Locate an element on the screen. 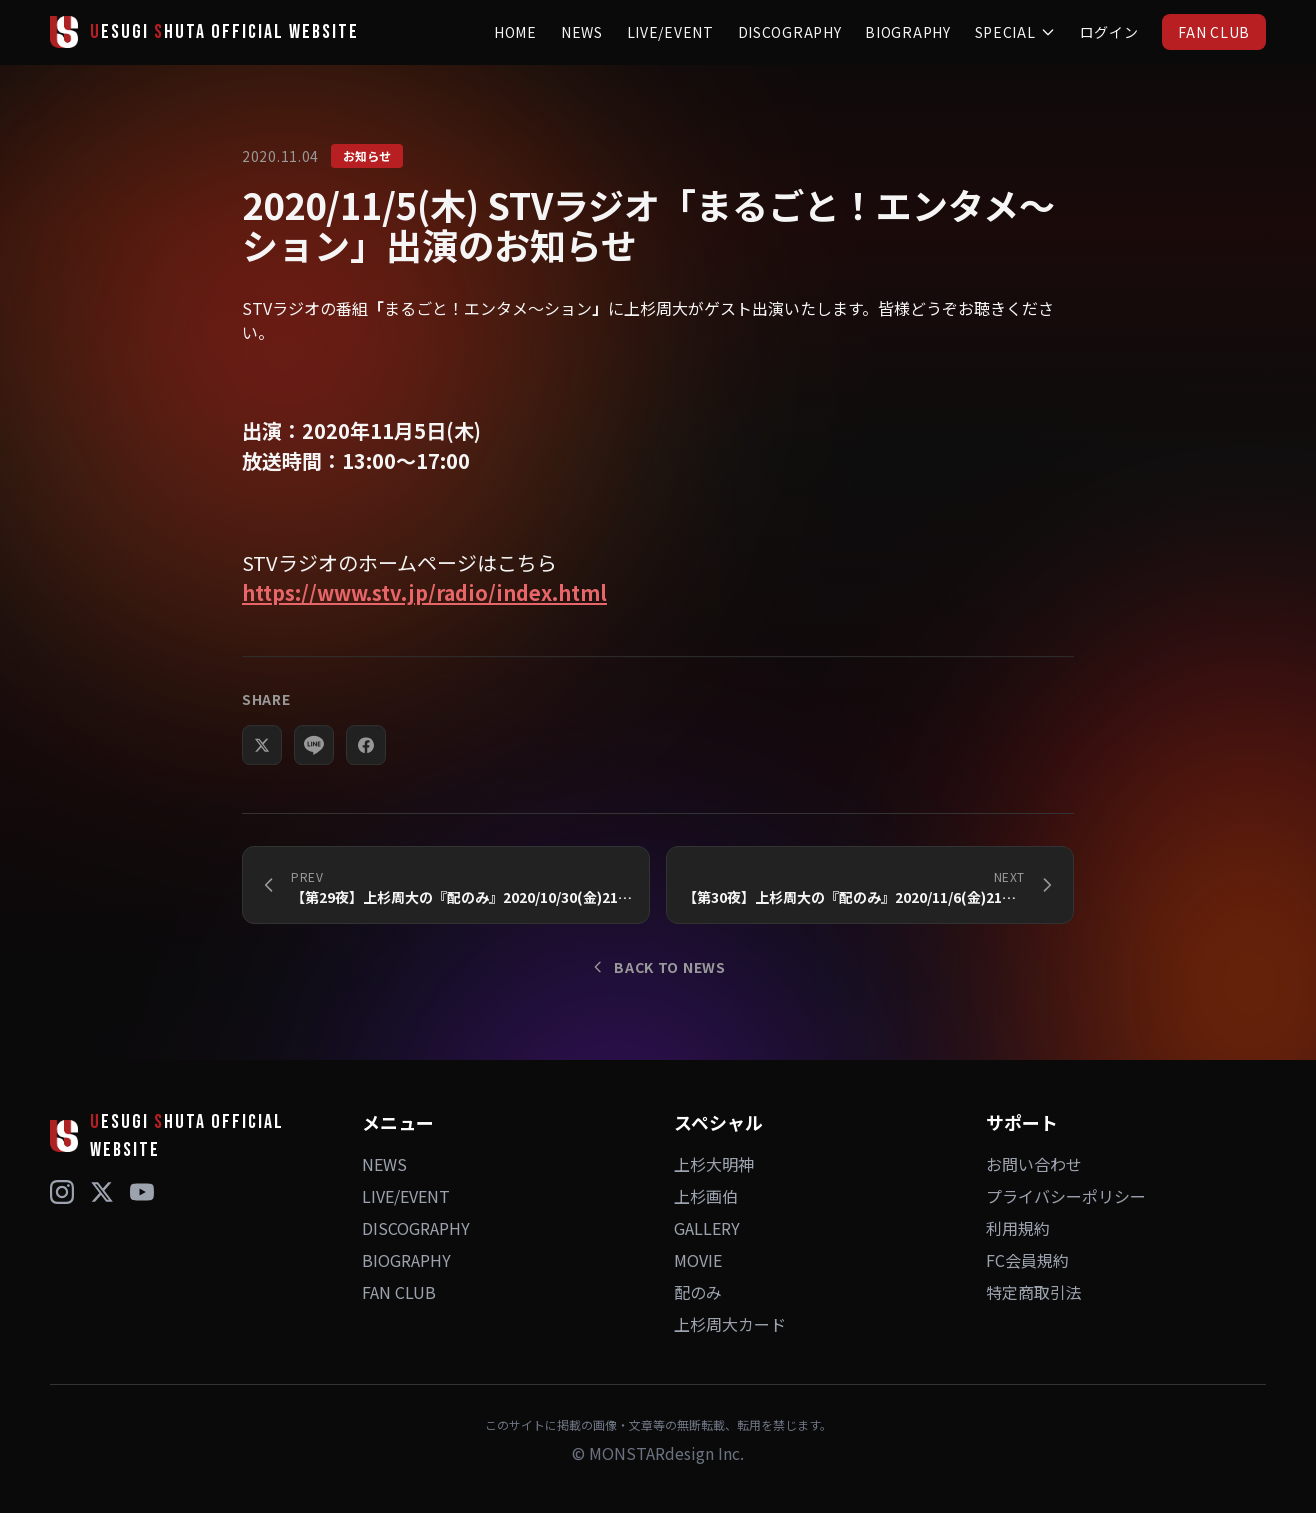  BACK TO NEWS is located at coordinates (657, 967).